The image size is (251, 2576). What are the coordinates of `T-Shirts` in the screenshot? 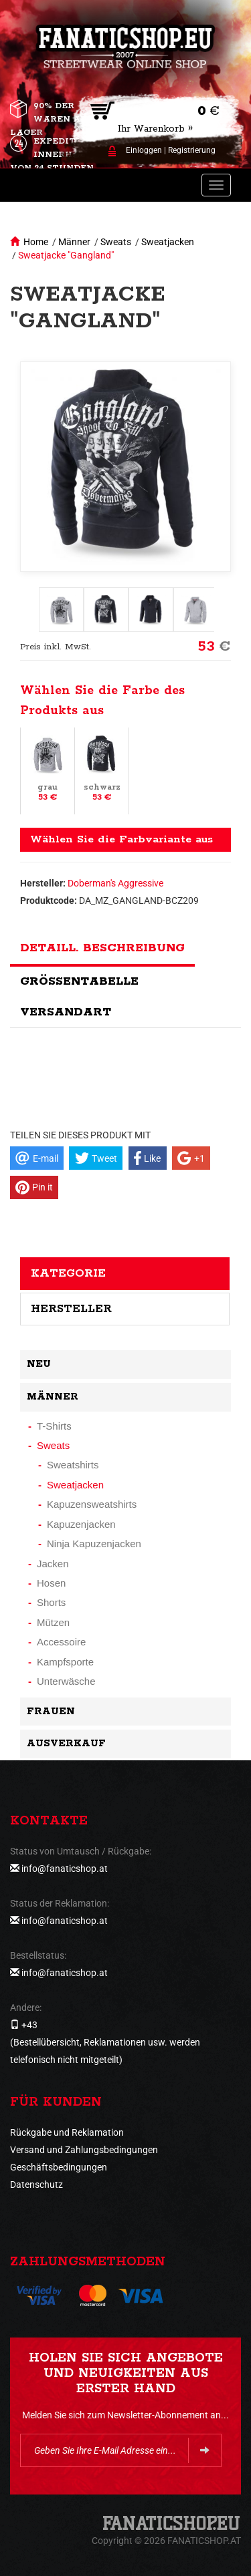 It's located at (54, 1426).